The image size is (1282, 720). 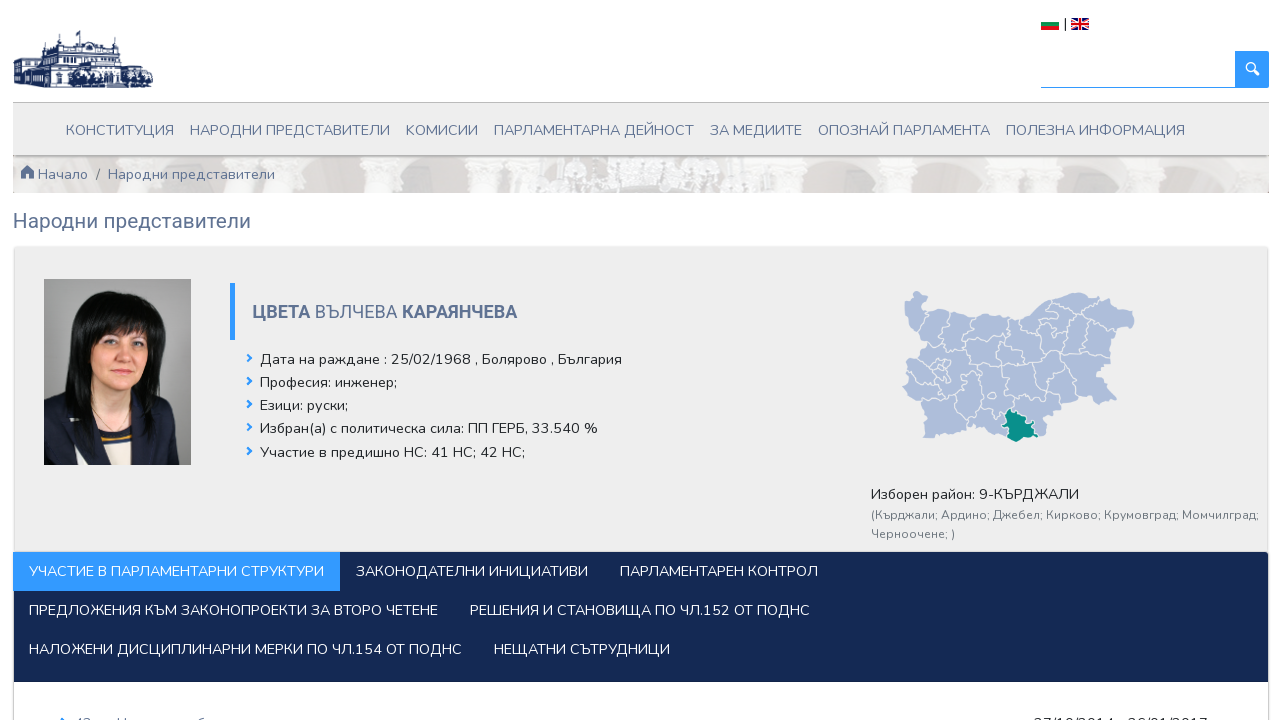 I want to click on Парламентарна дейност, so click(x=594, y=130).